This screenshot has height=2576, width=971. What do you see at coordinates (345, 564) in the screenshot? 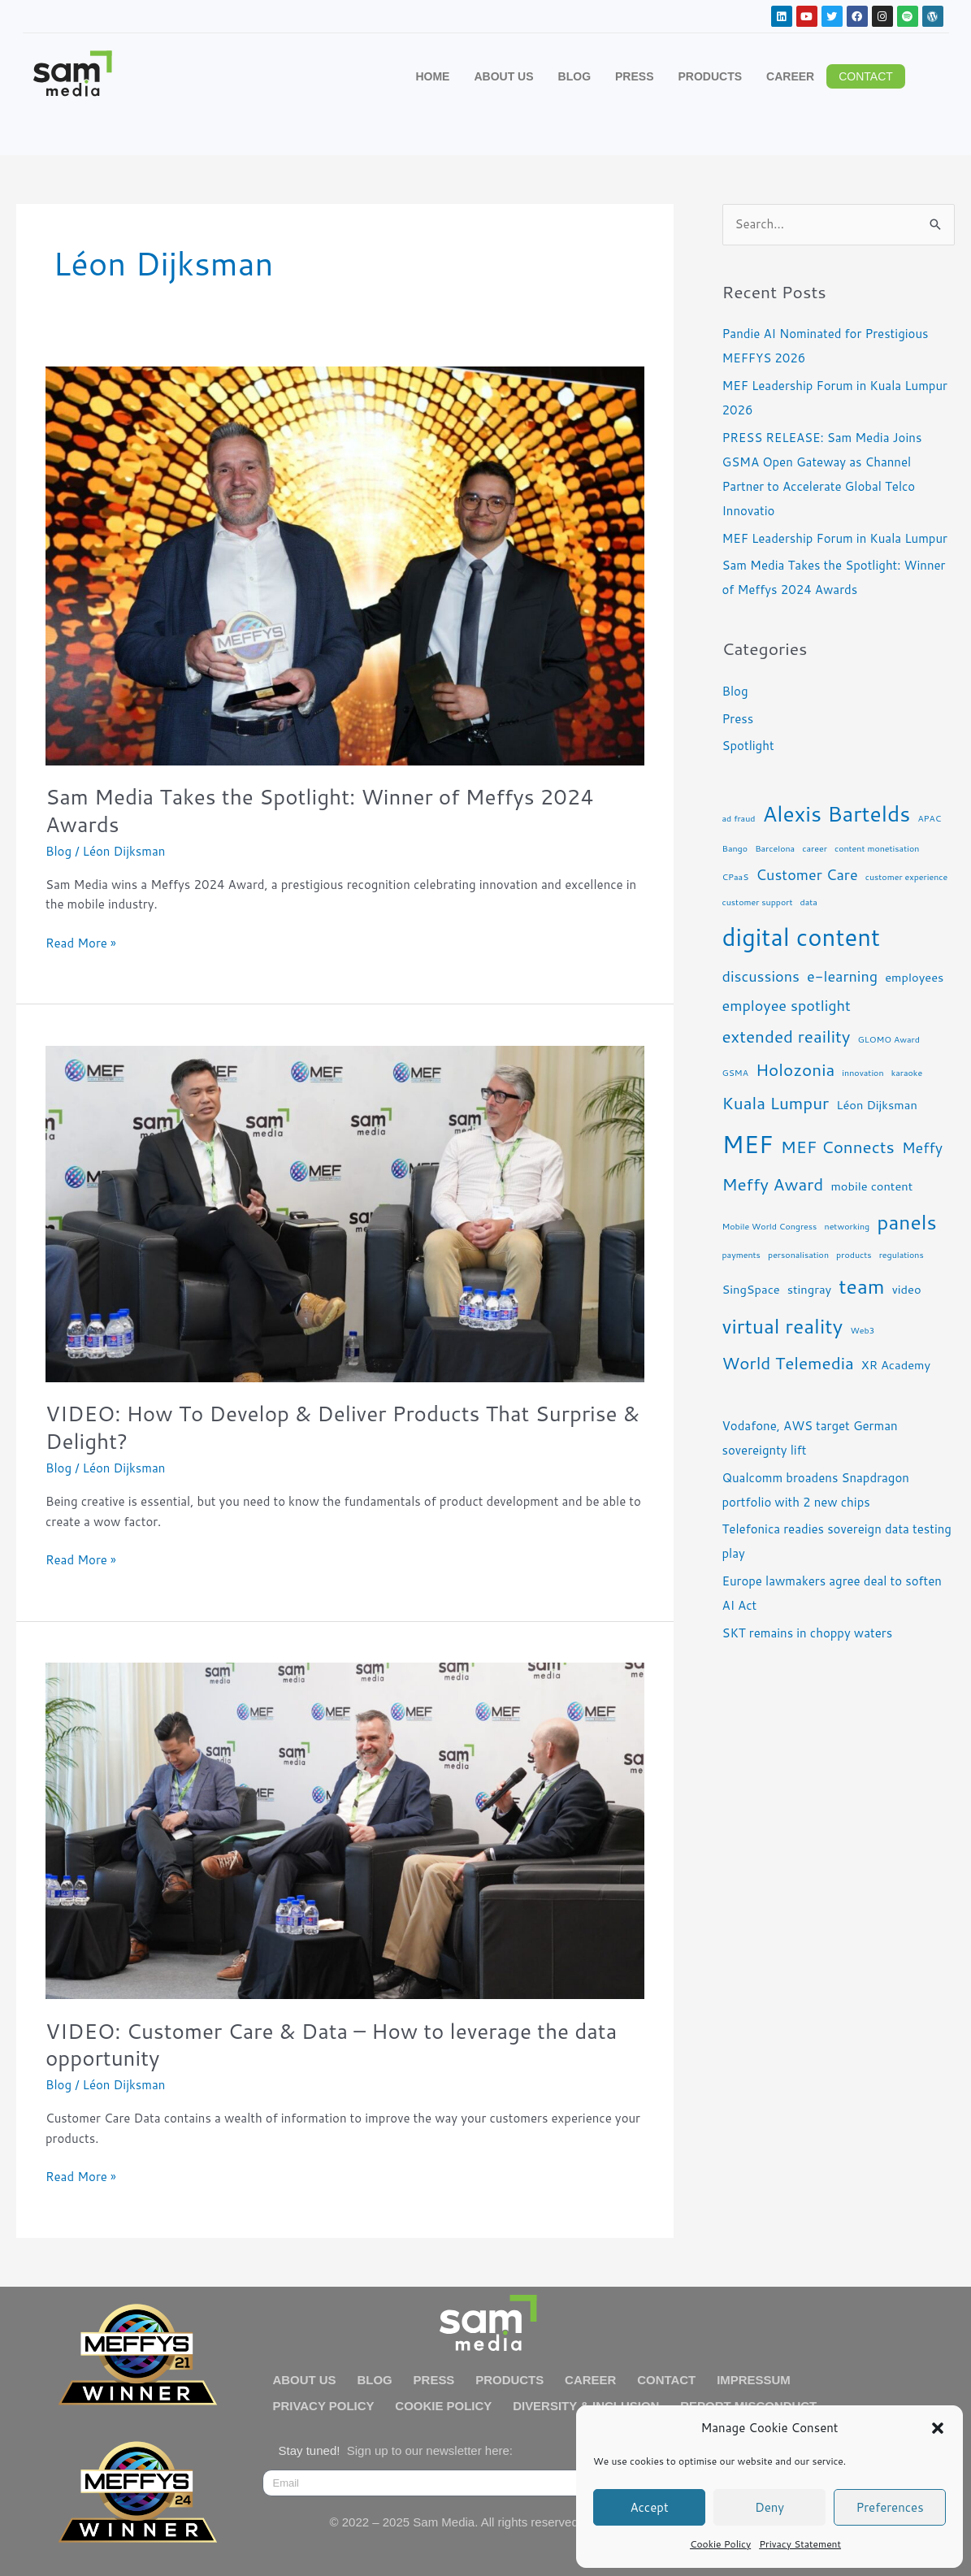
I see `[Read: Sam Media Takes the Spotlight: Winner of Meffys 2024 Awards]` at bounding box center [345, 564].